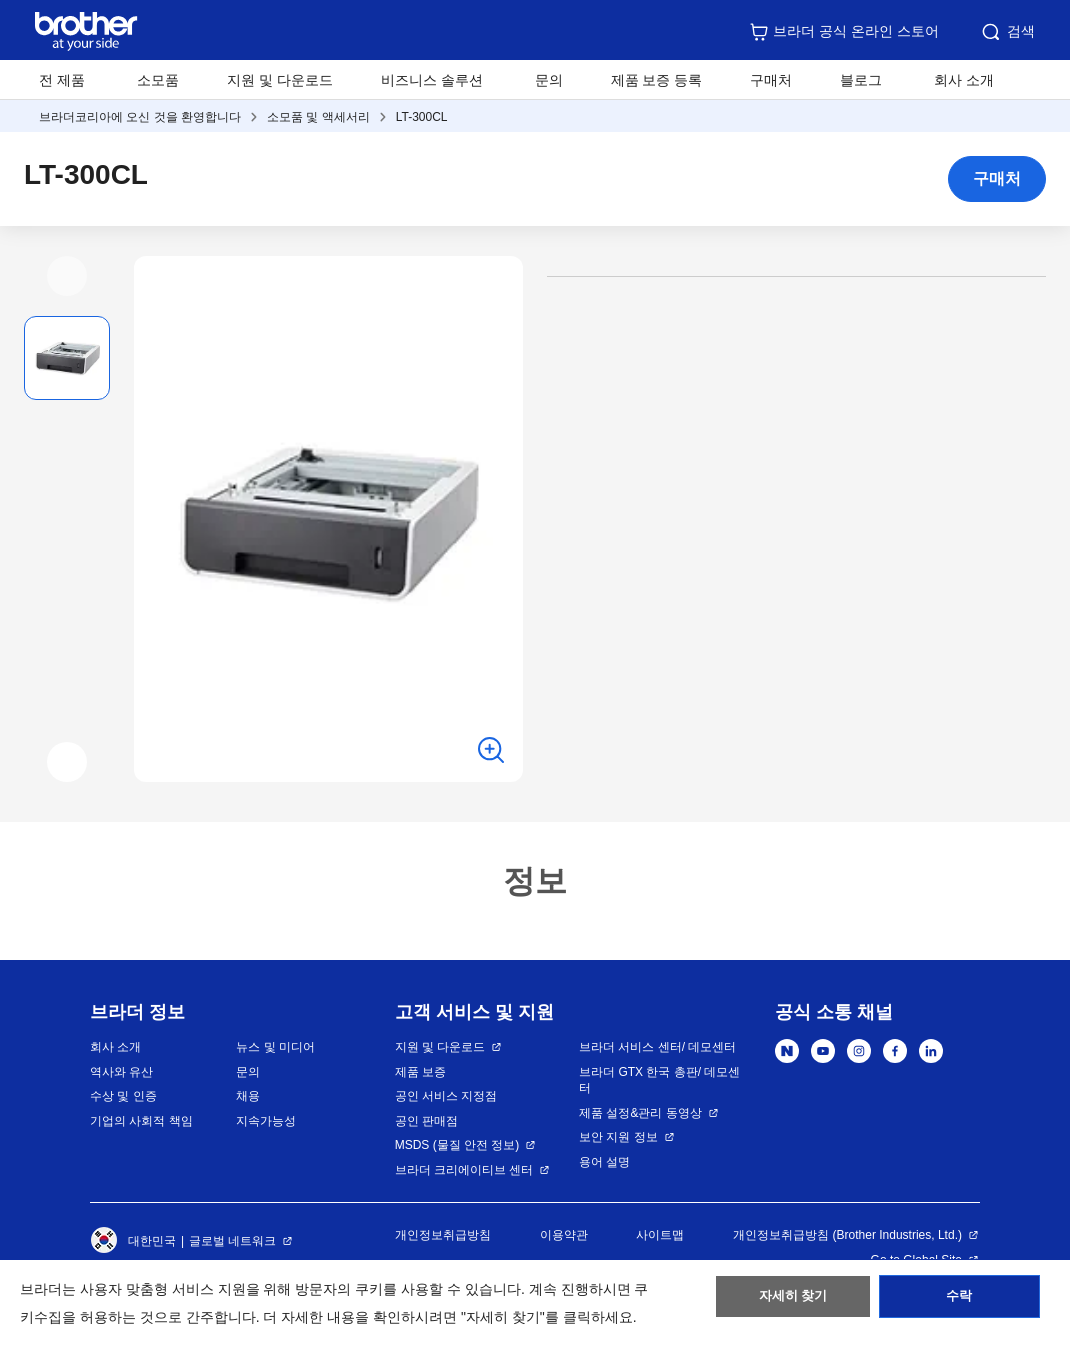  Describe the element at coordinates (140, 117) in the screenshot. I see `브라더코리아에 오신 것을 환영합니다` at that location.